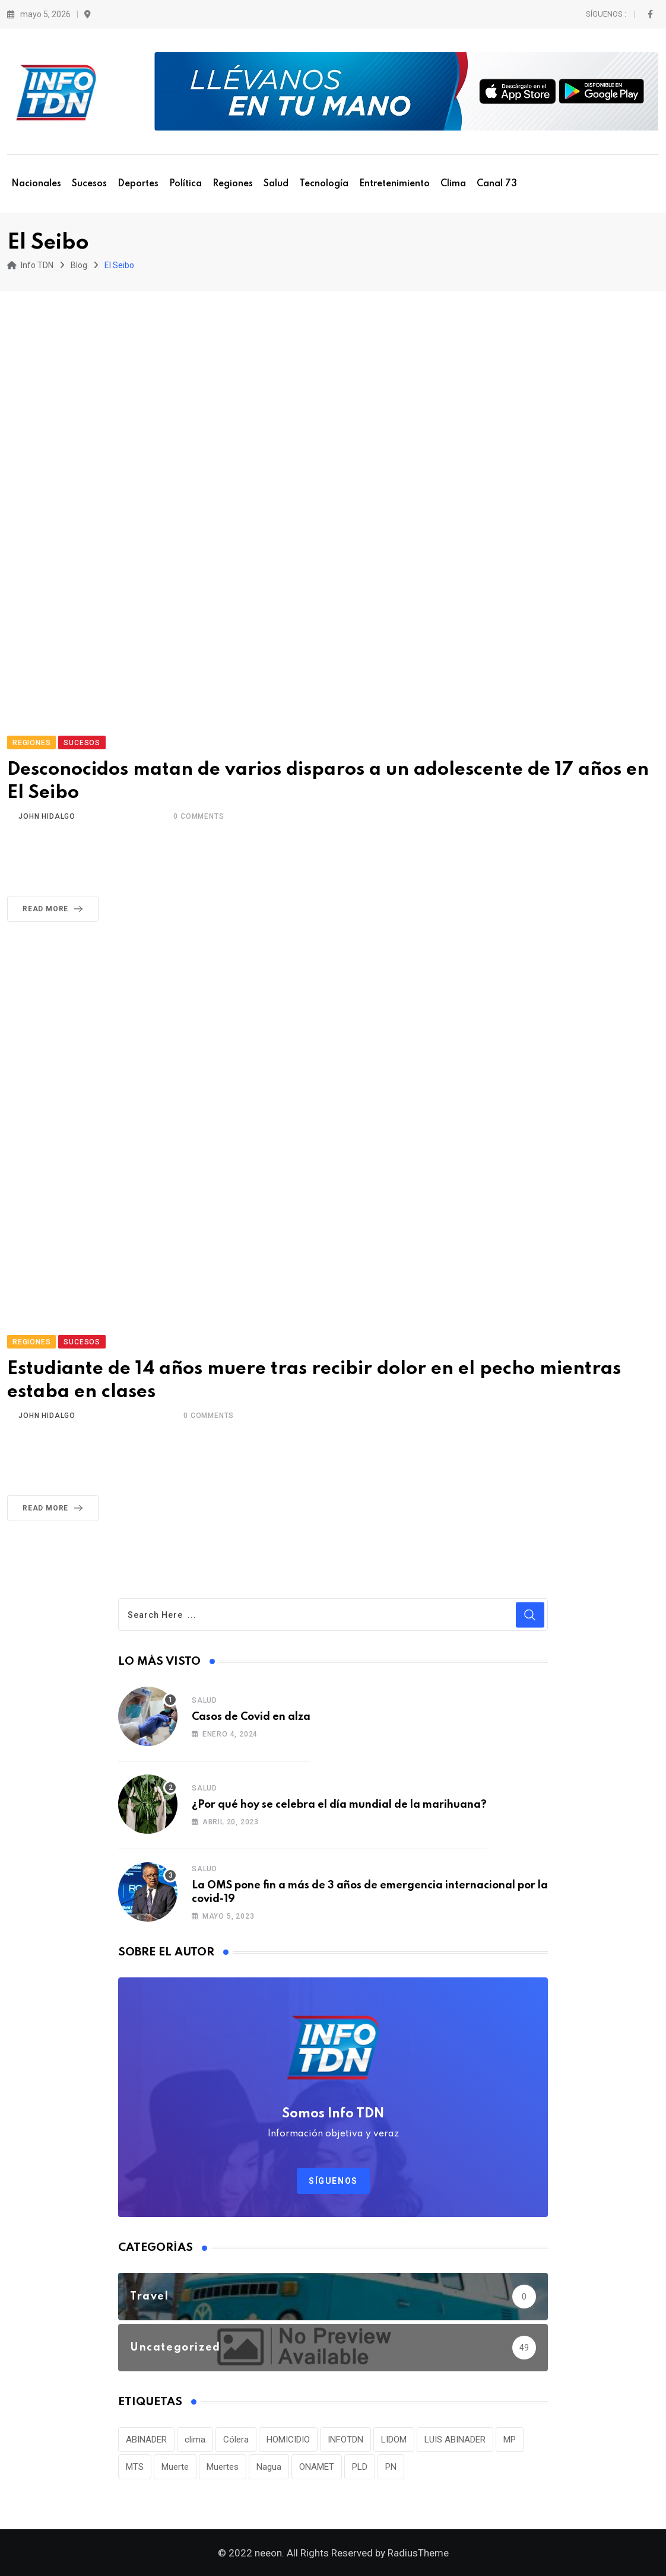 Image resolution: width=666 pixels, height=2576 pixels. I want to click on MP [MP (40 elementos)], so click(509, 2439).